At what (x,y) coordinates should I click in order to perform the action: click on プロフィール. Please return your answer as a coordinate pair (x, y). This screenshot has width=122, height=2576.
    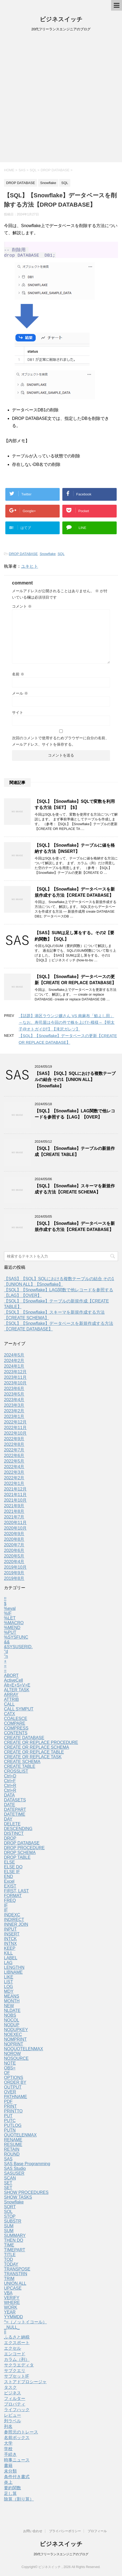
    Looking at the image, I should click on (97, 2531).